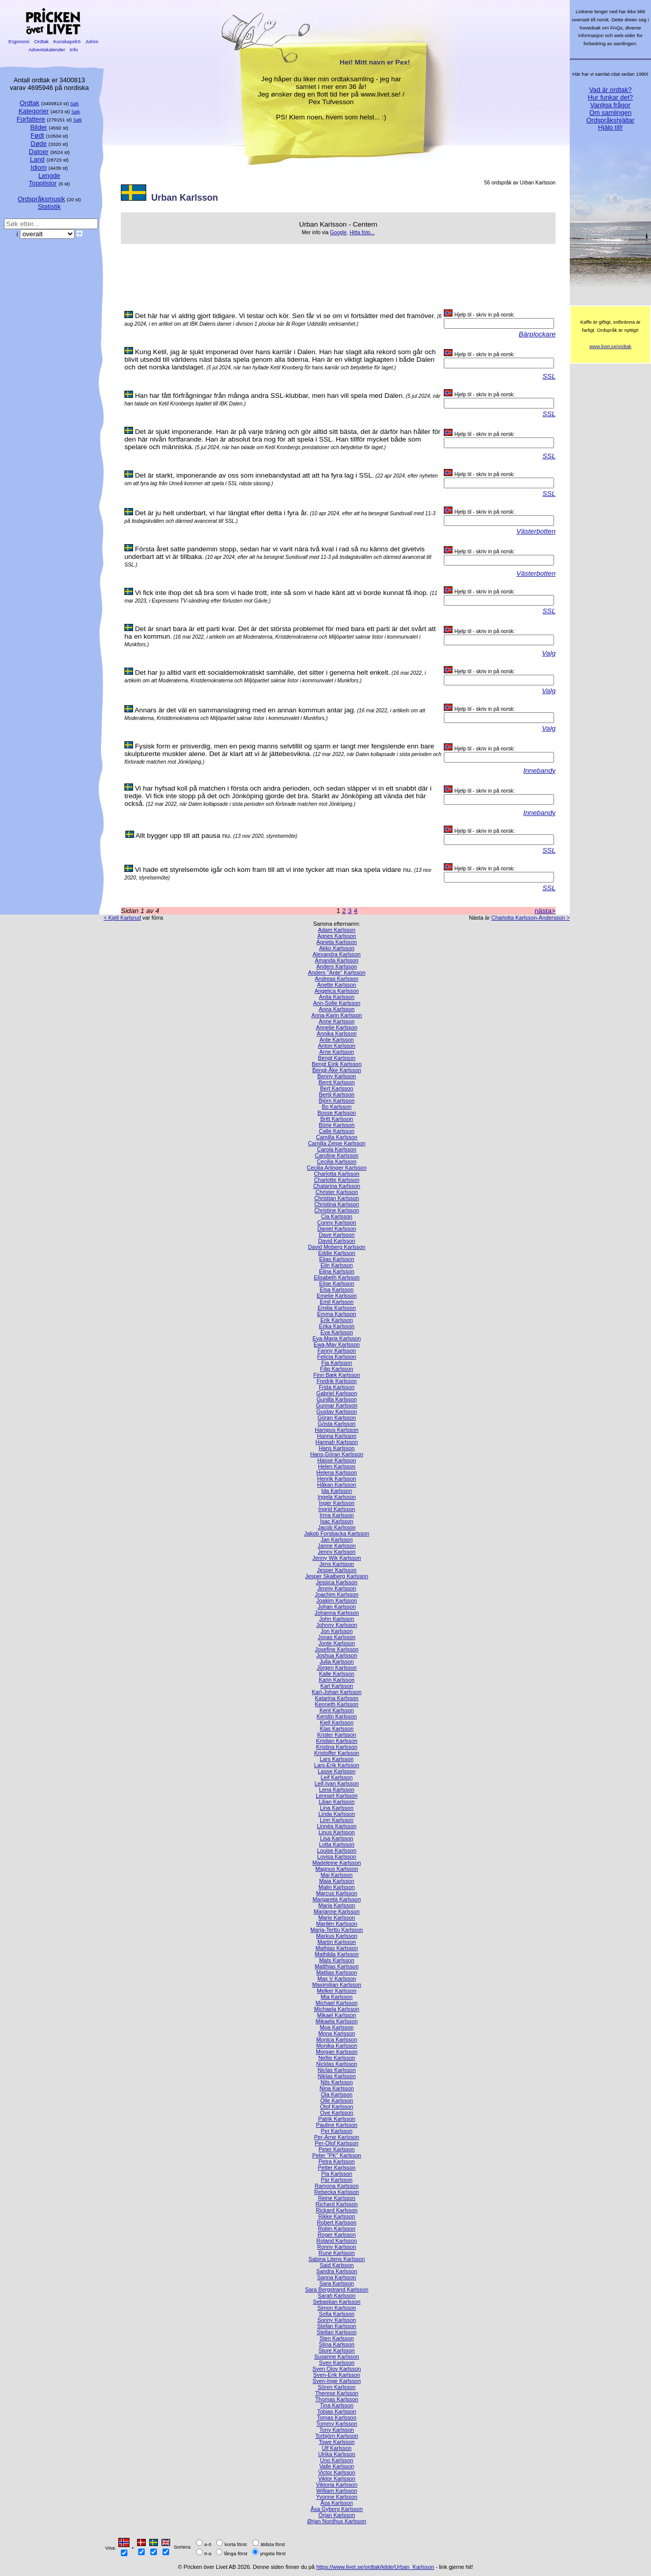 Image resolution: width=651 pixels, height=2576 pixels. I want to click on Hans-Göran Karlsson, so click(337, 1454).